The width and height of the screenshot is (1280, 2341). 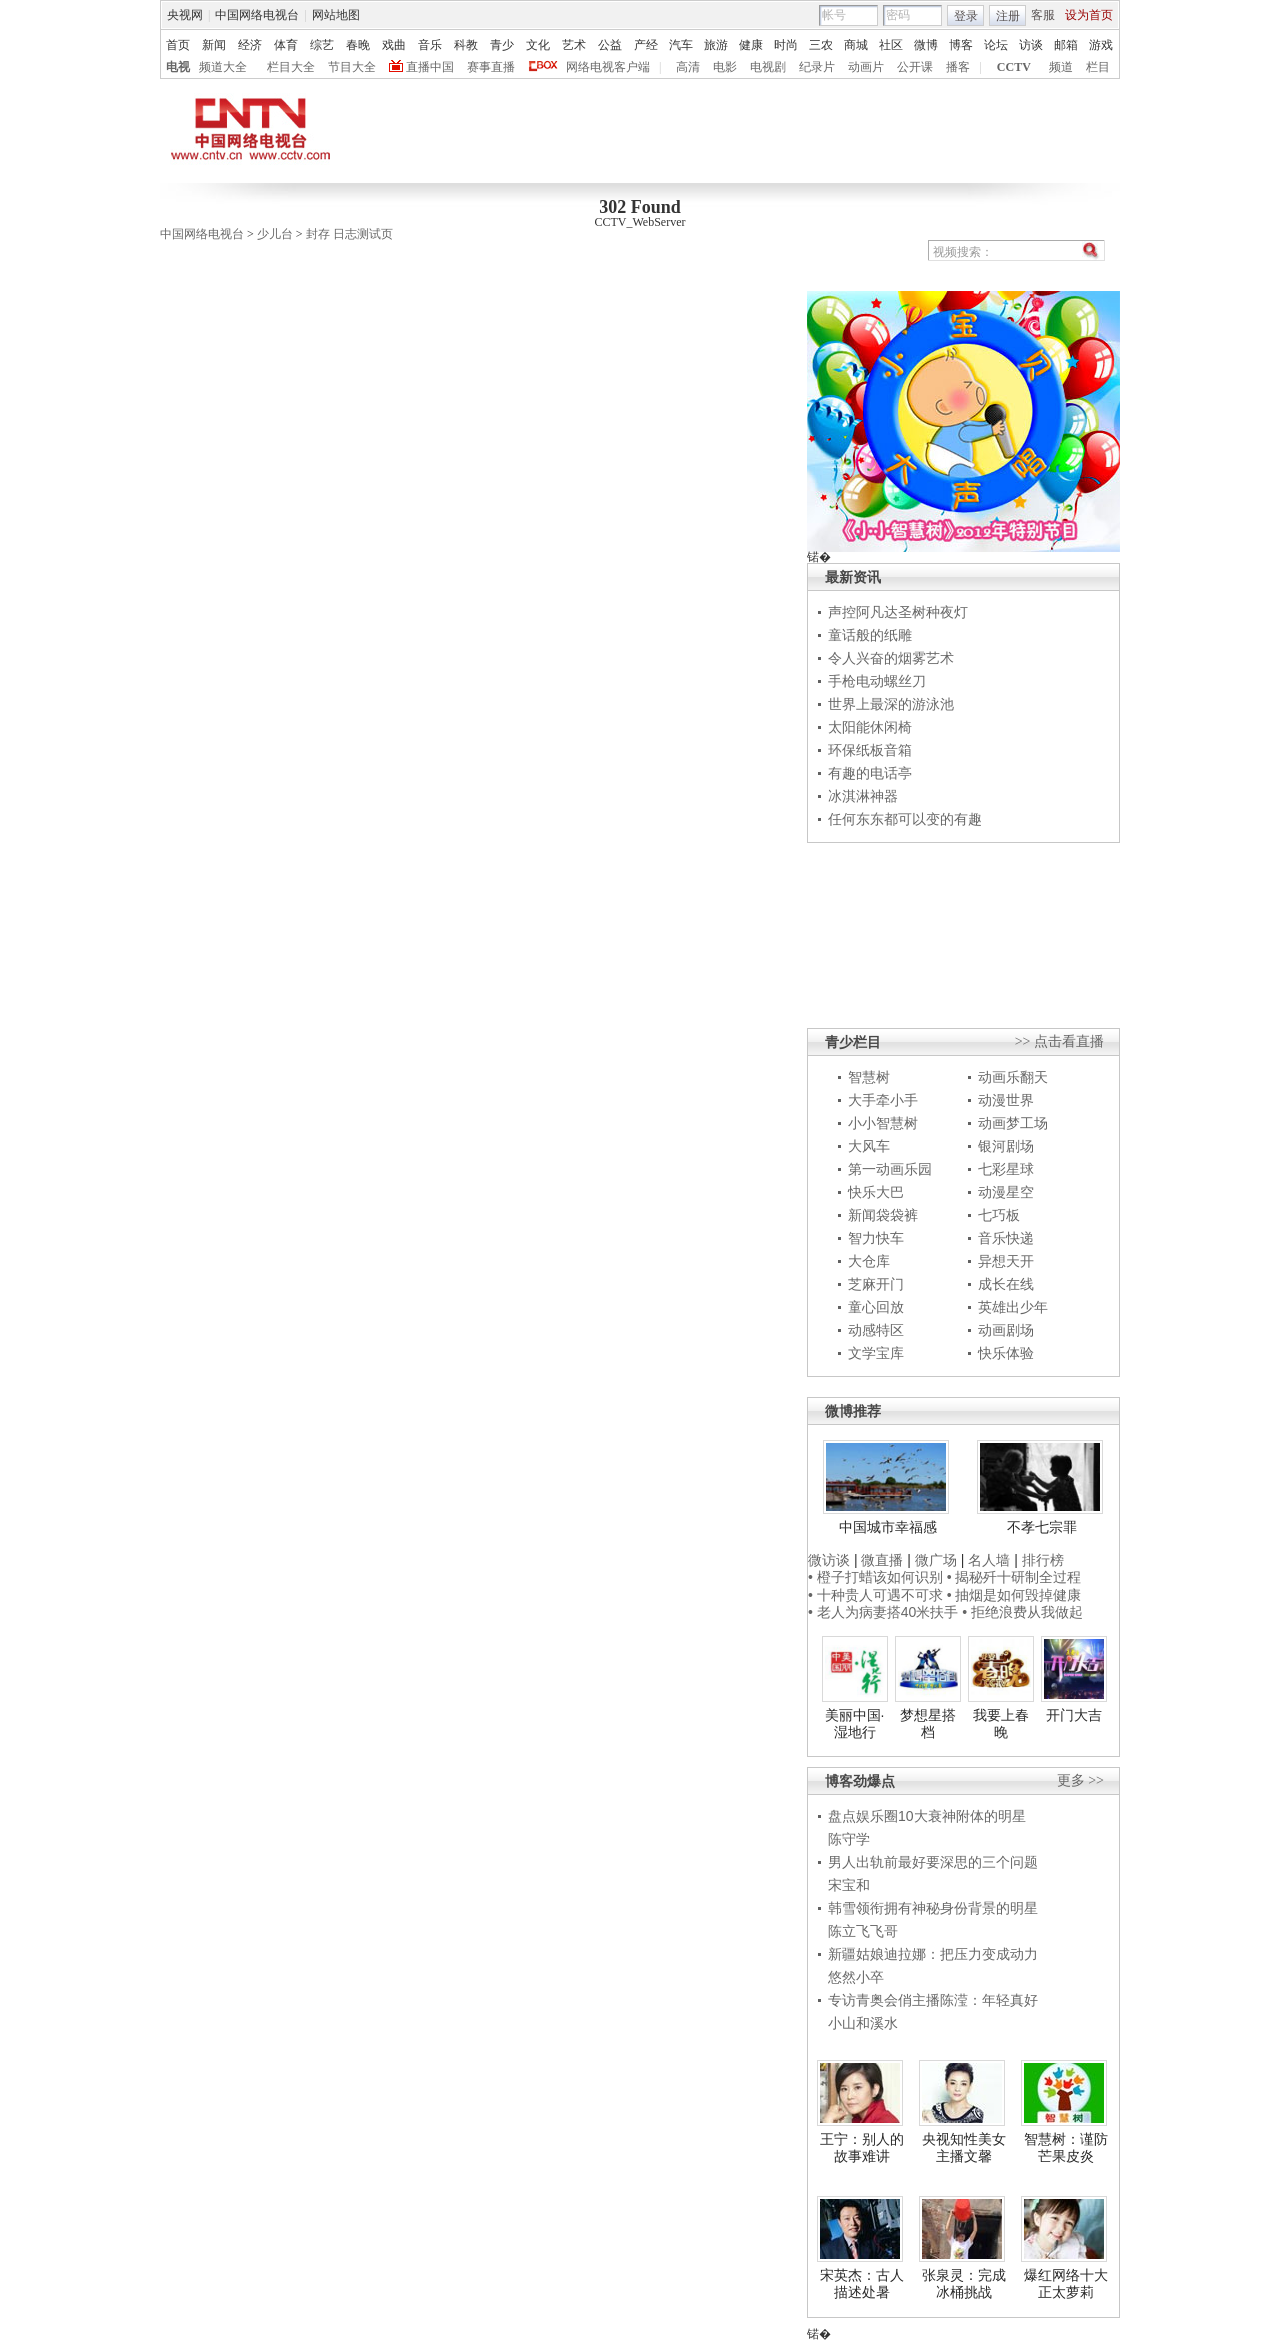 What do you see at coordinates (1042, 1527) in the screenshot?
I see `不孝七宗罪` at bounding box center [1042, 1527].